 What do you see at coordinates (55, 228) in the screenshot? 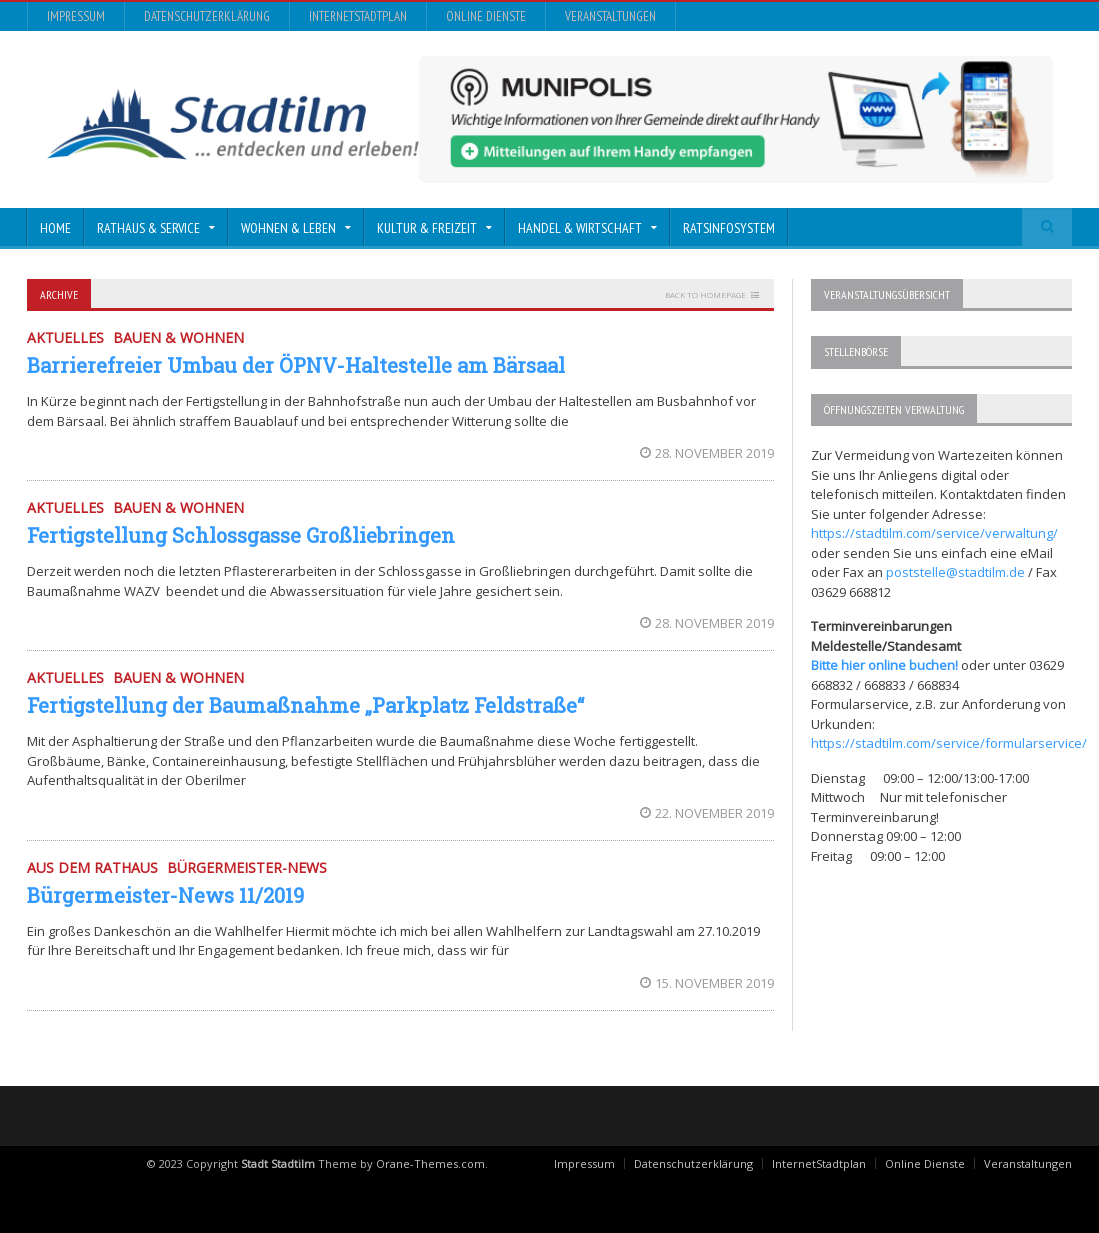
I see `Home` at bounding box center [55, 228].